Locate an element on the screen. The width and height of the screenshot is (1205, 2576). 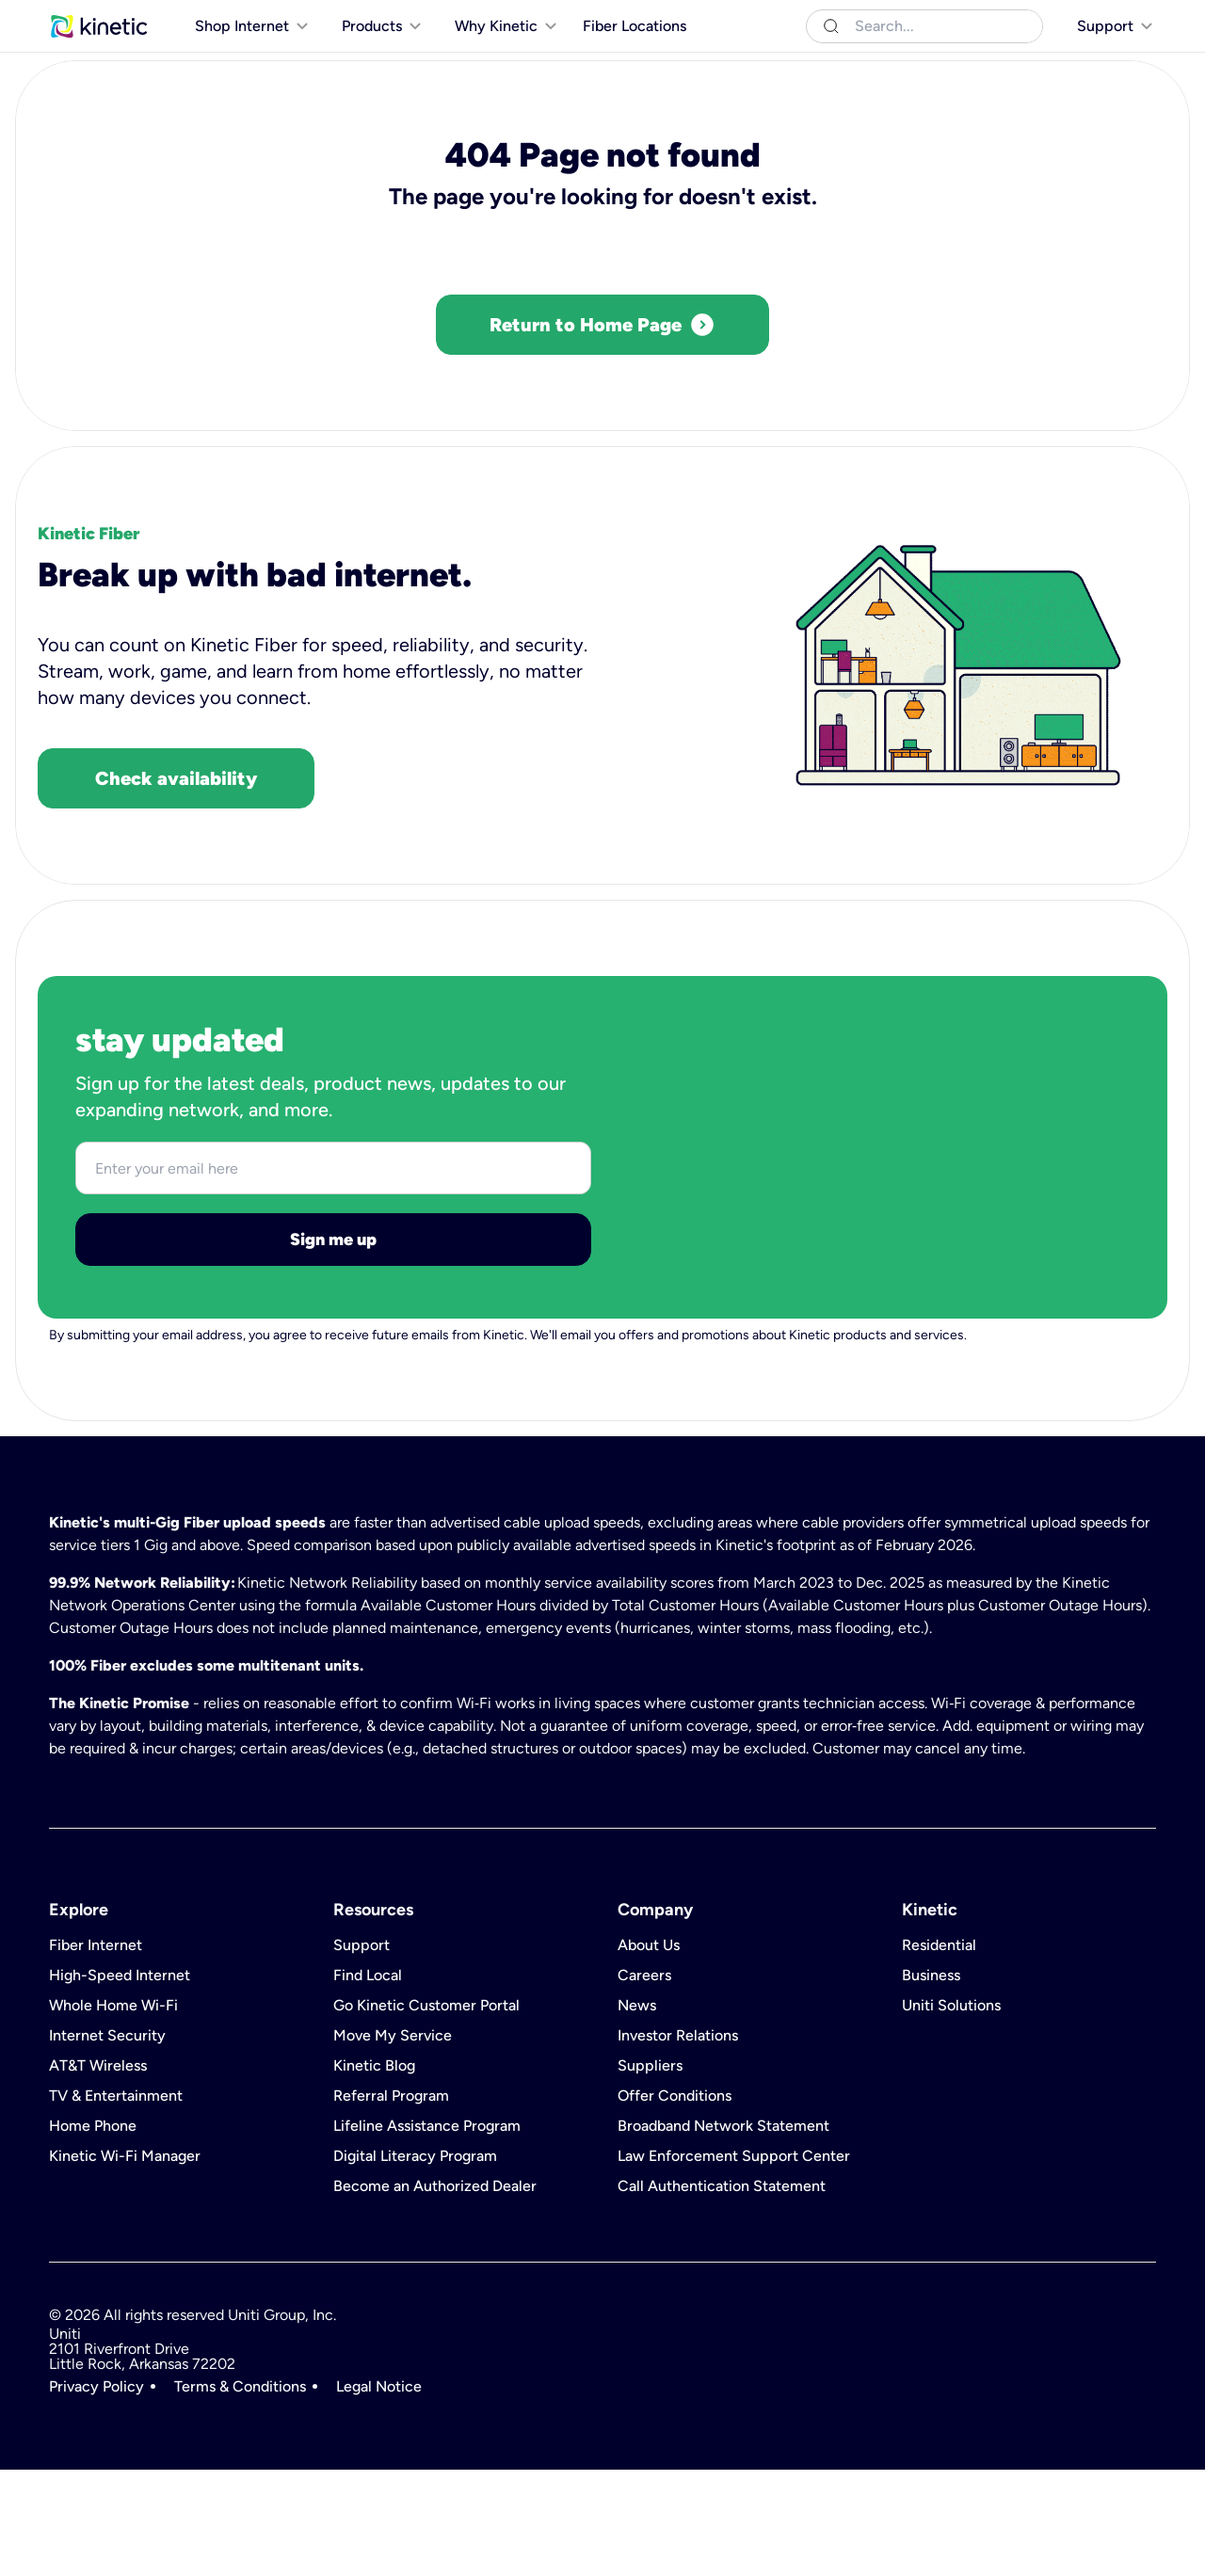
Broadband Network Statement is located at coordinates (723, 2232).